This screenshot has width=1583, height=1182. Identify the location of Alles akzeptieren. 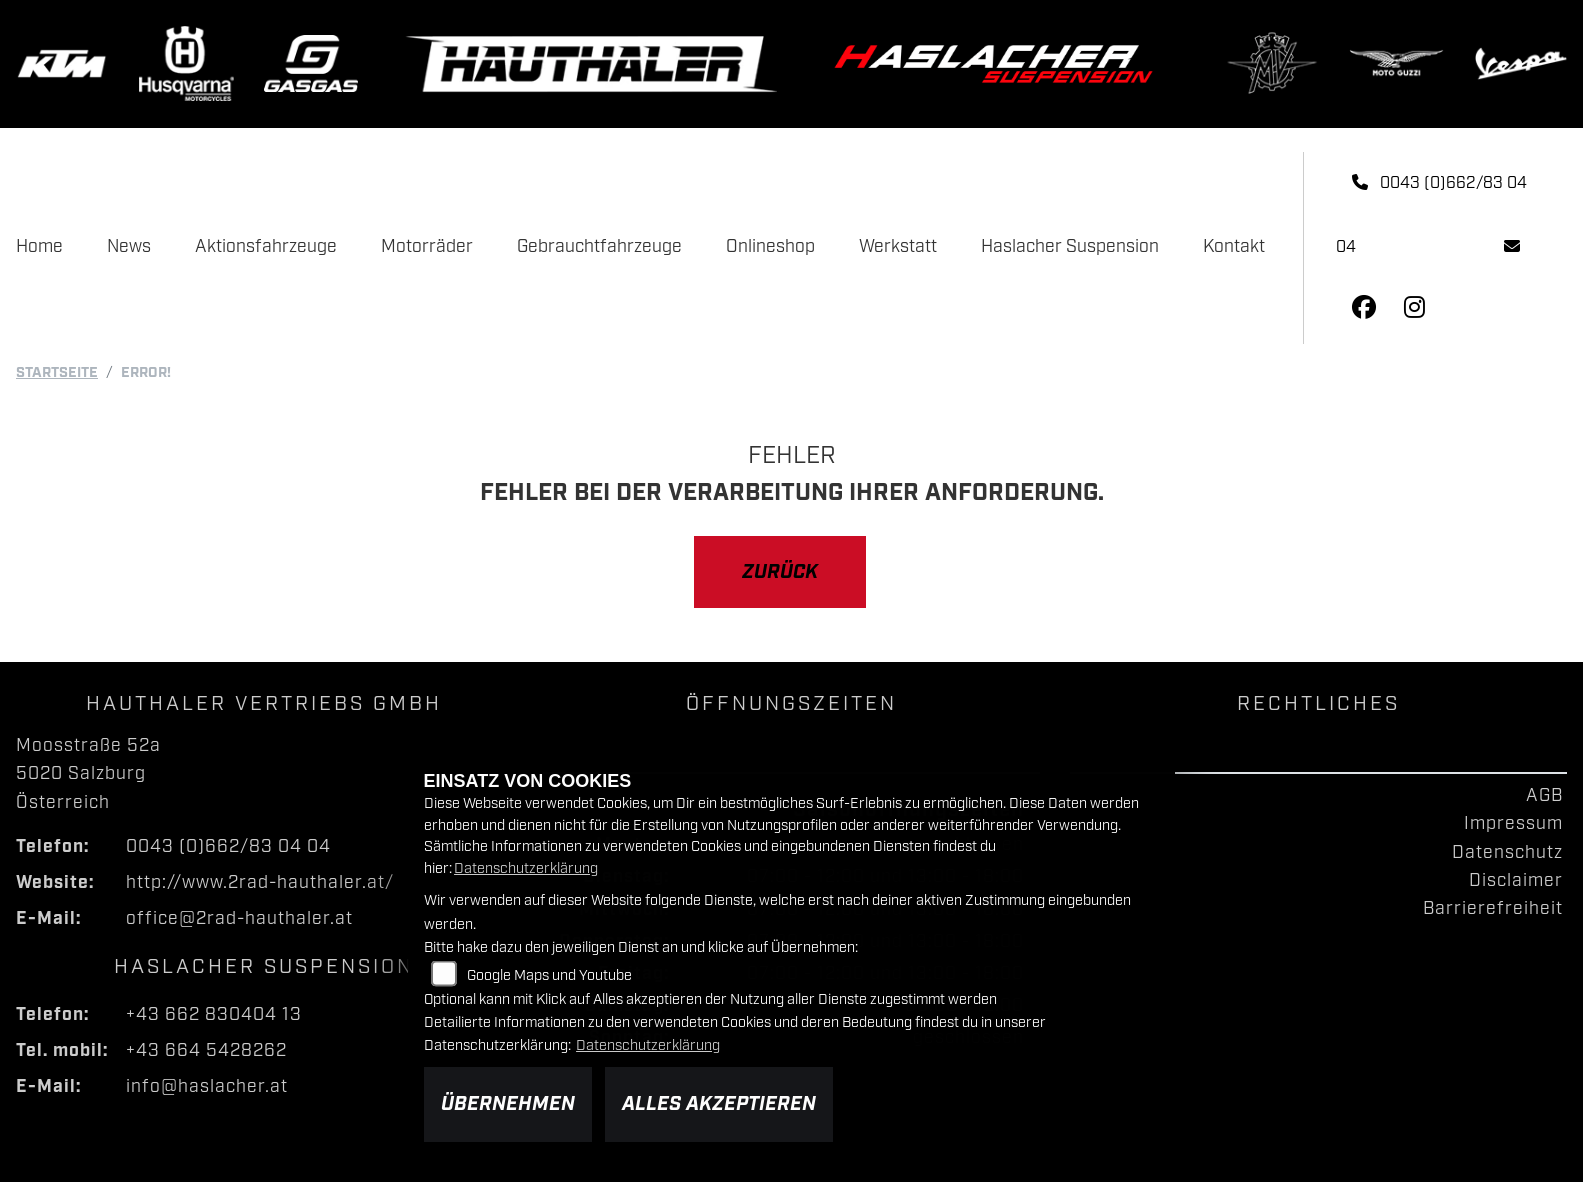
(719, 1104).